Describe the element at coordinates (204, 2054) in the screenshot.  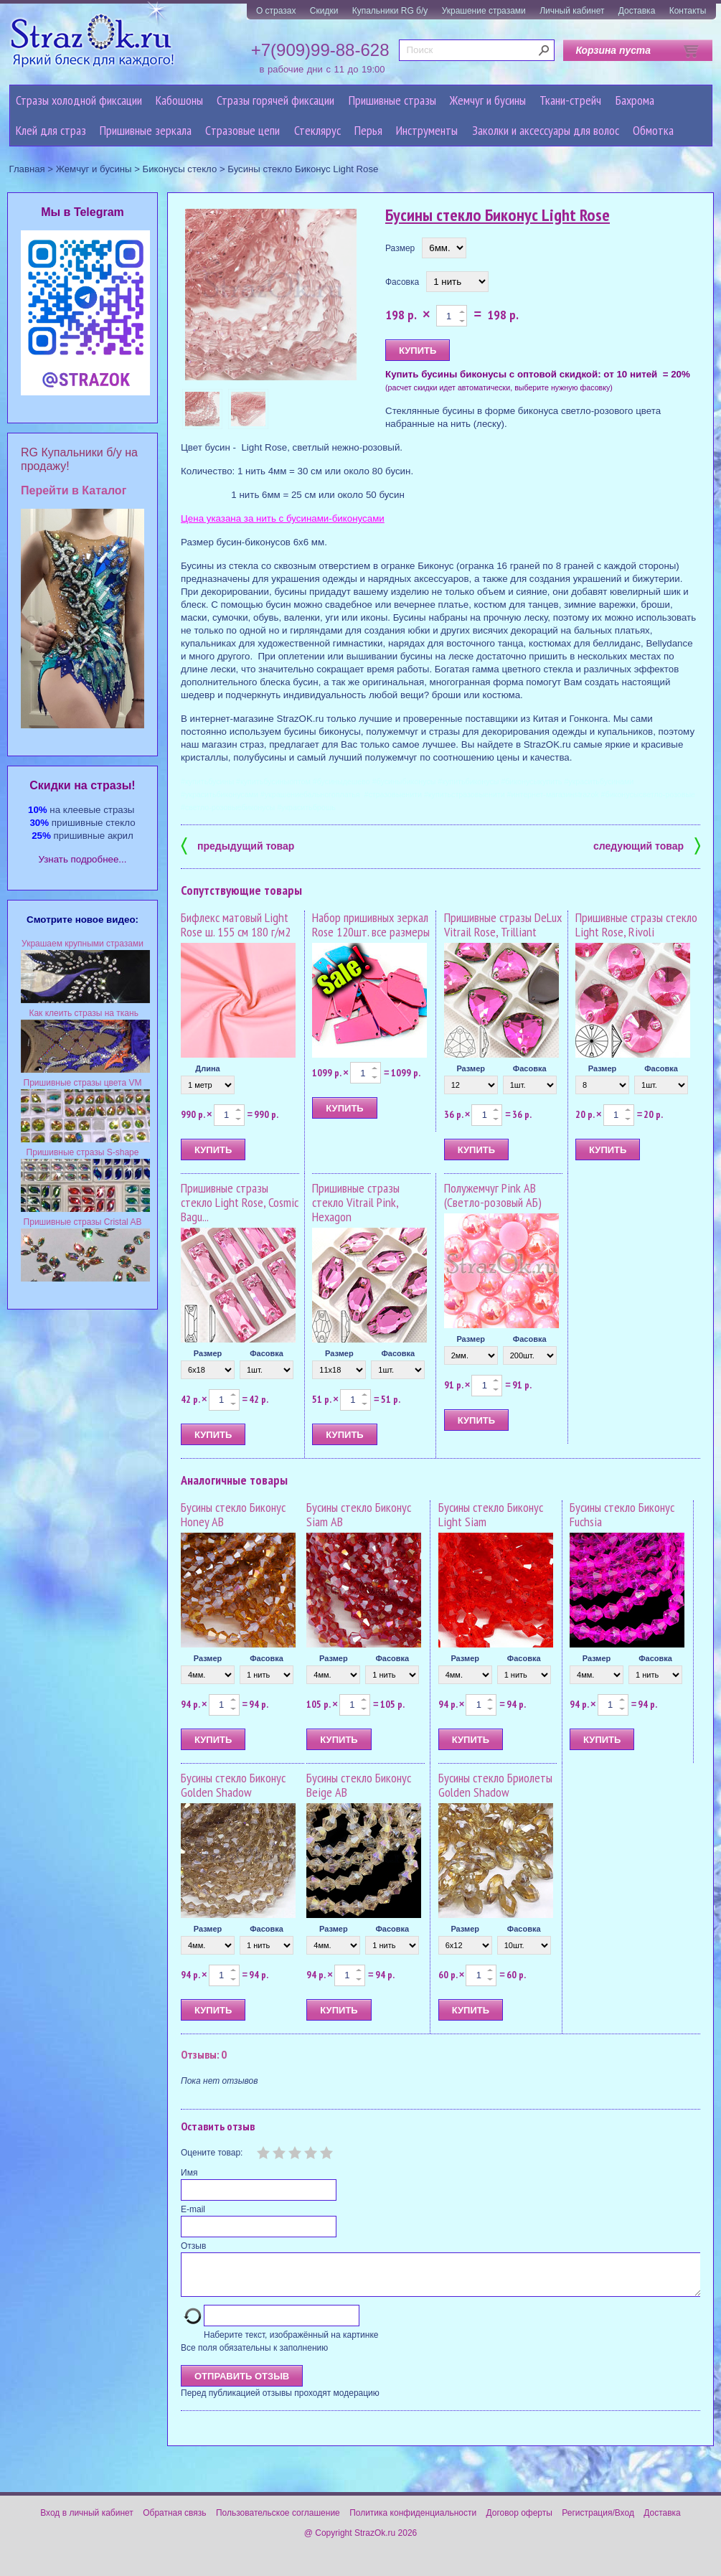
I see `Отзывы: 0` at that location.